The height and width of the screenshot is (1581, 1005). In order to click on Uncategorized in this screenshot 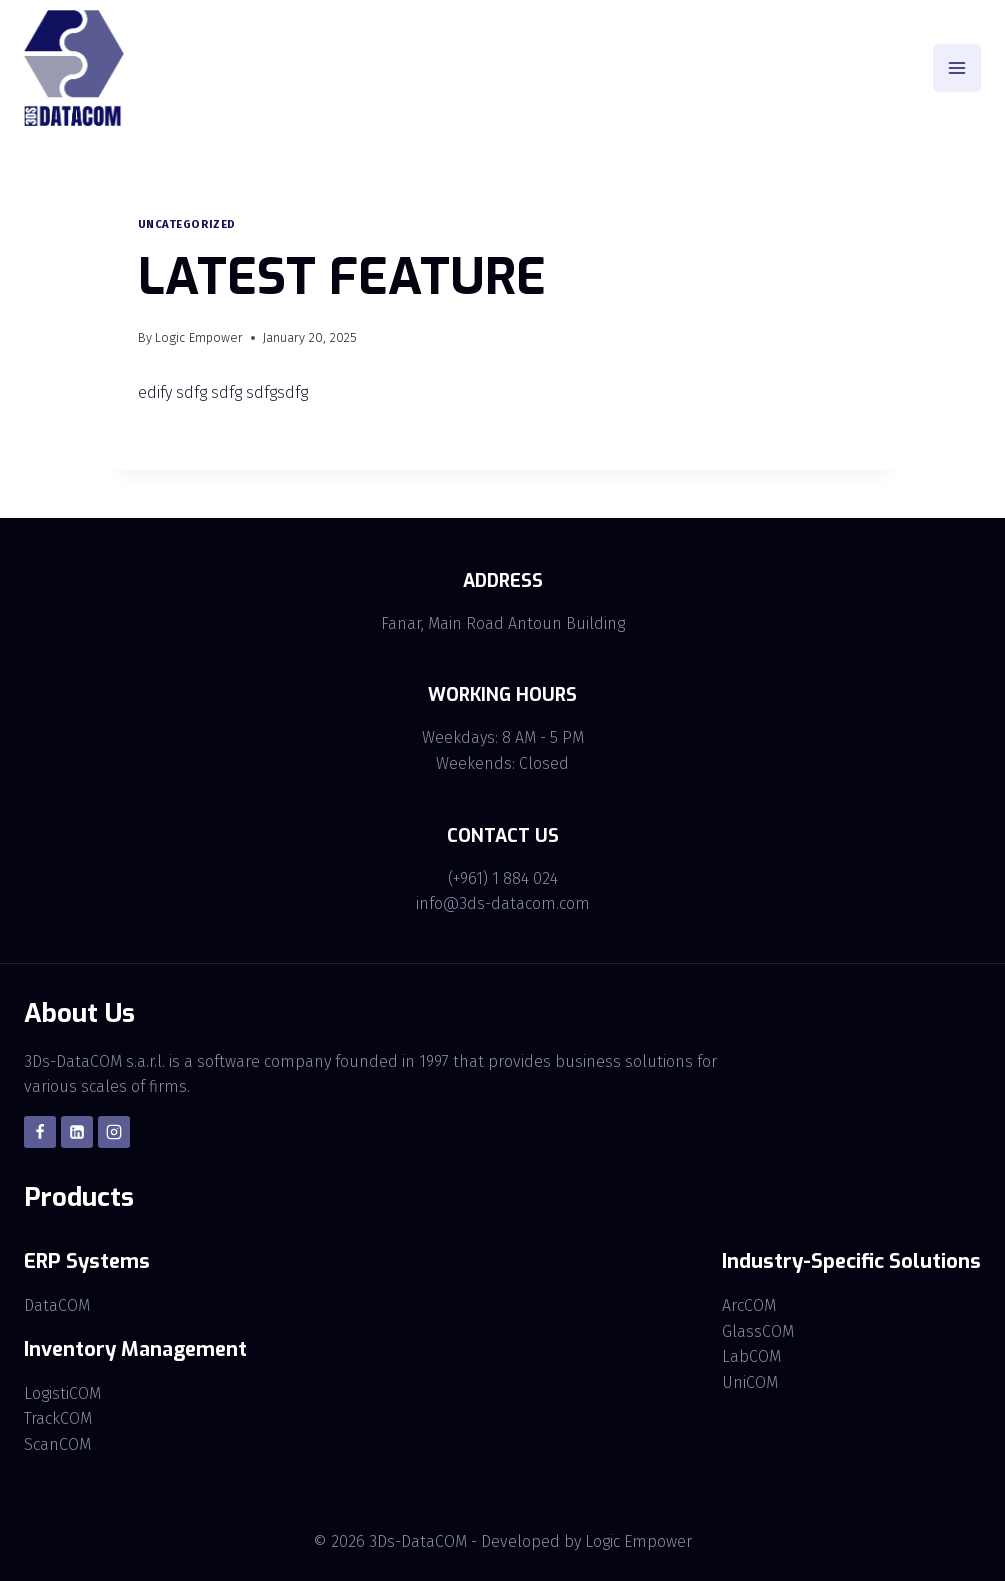, I will do `click(187, 224)`.